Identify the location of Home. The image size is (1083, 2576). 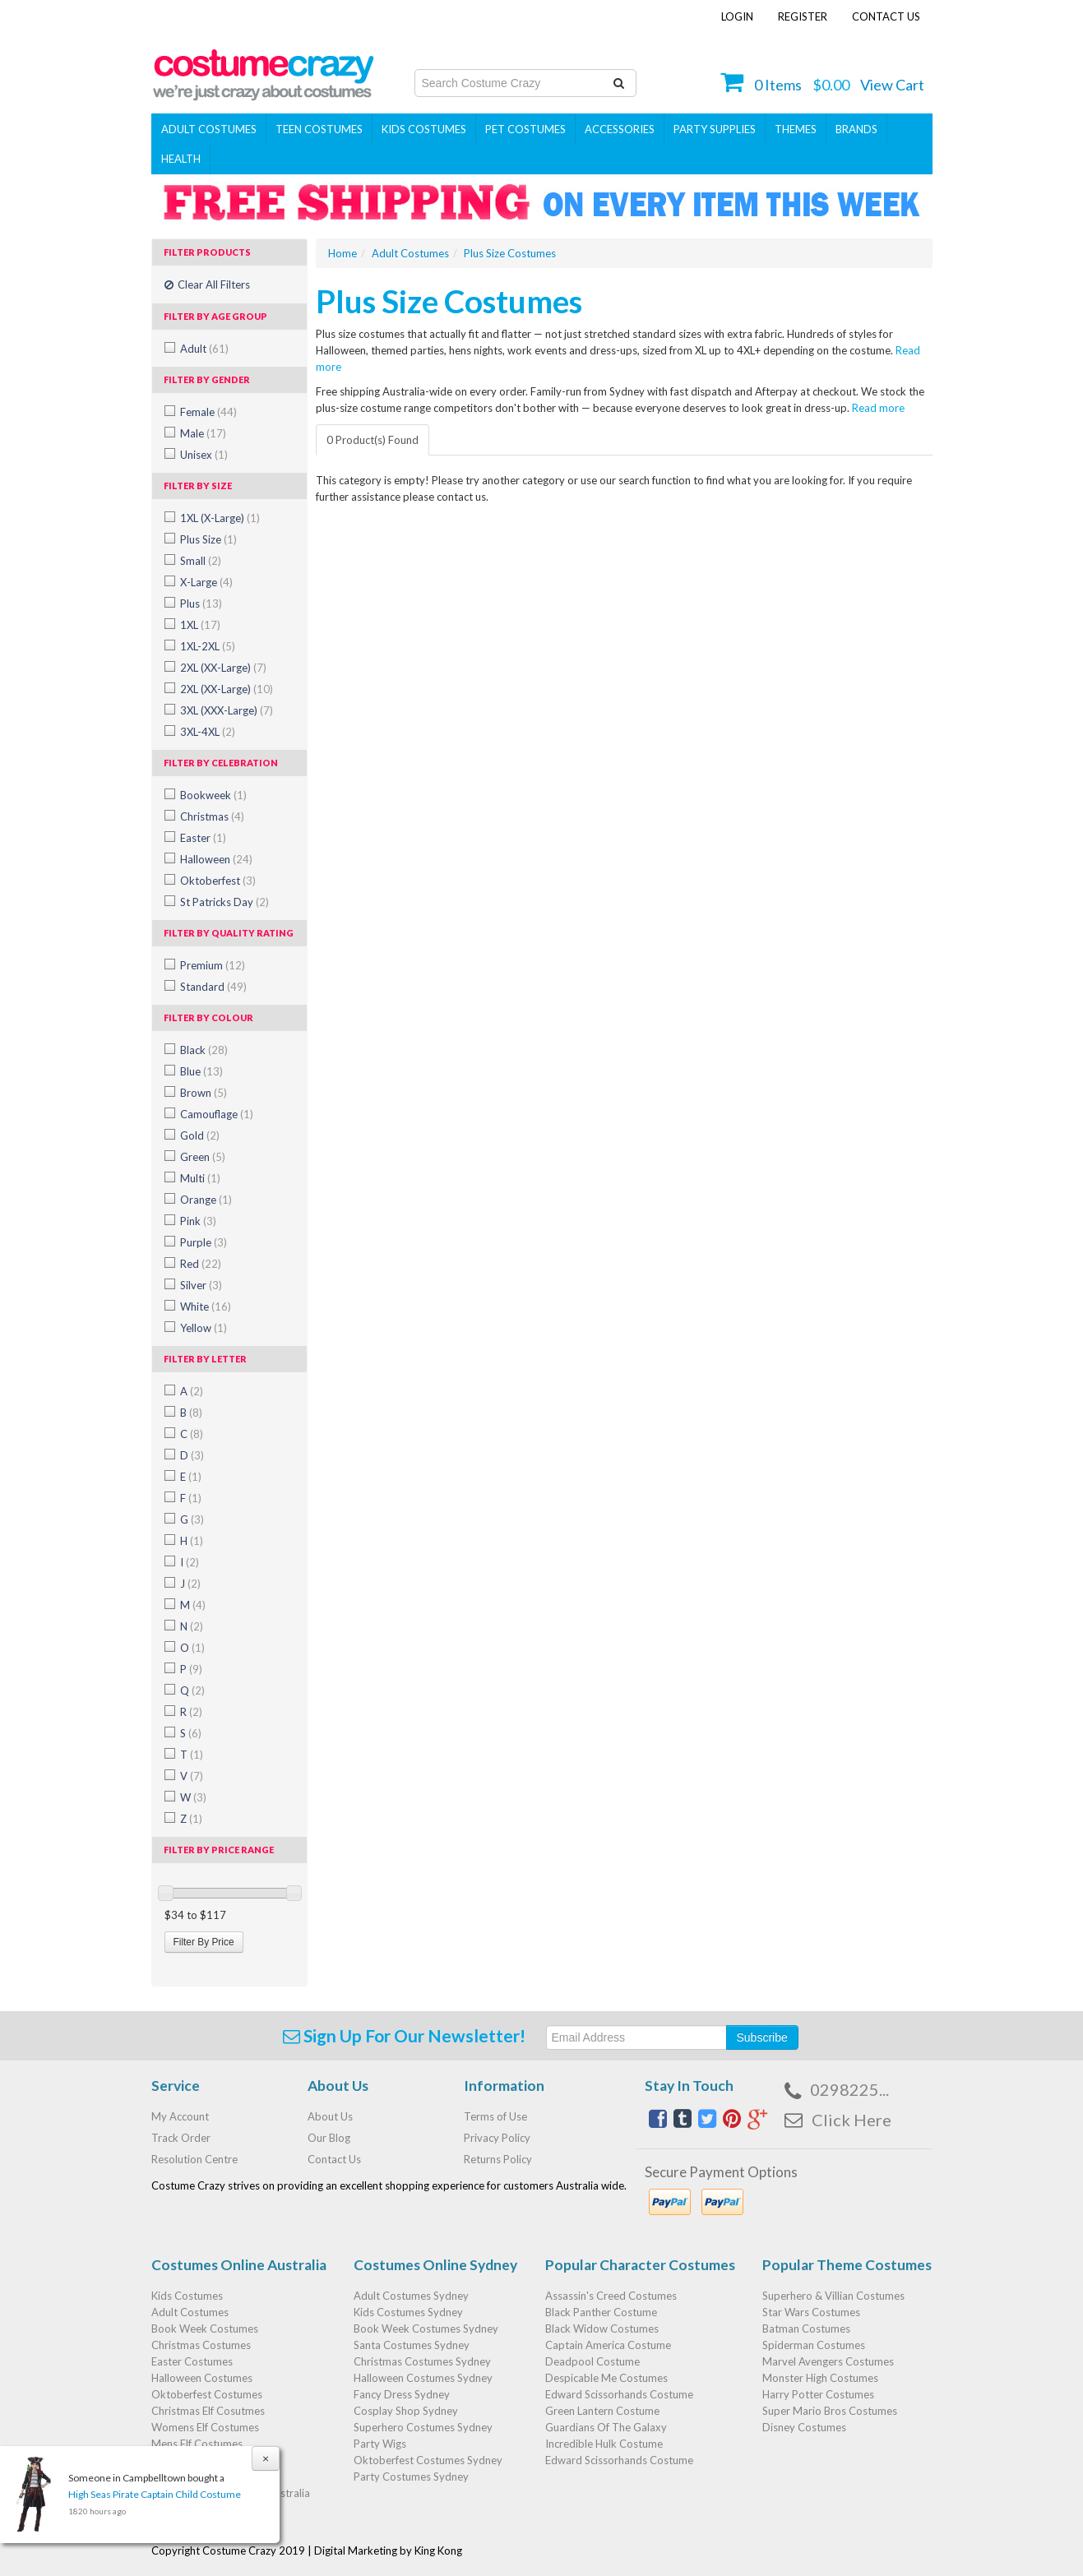
(342, 253).